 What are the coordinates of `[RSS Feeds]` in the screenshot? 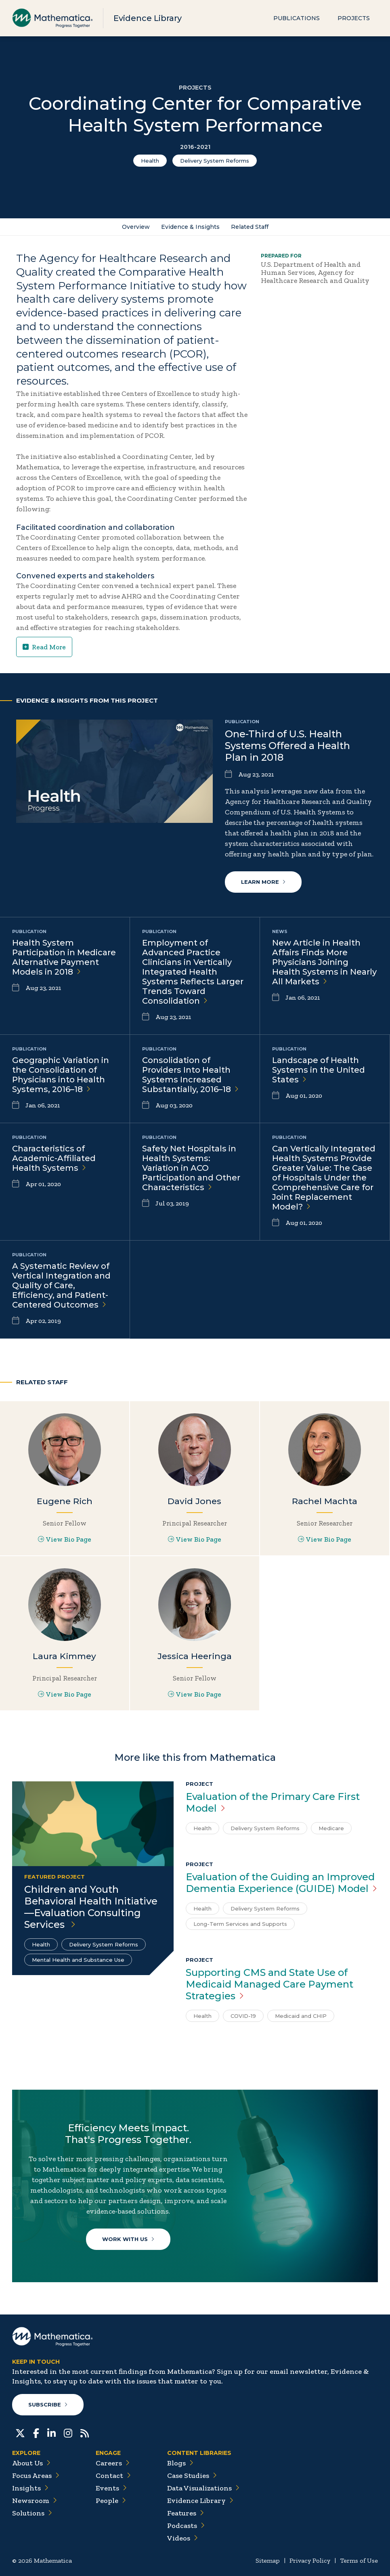 It's located at (84, 2432).